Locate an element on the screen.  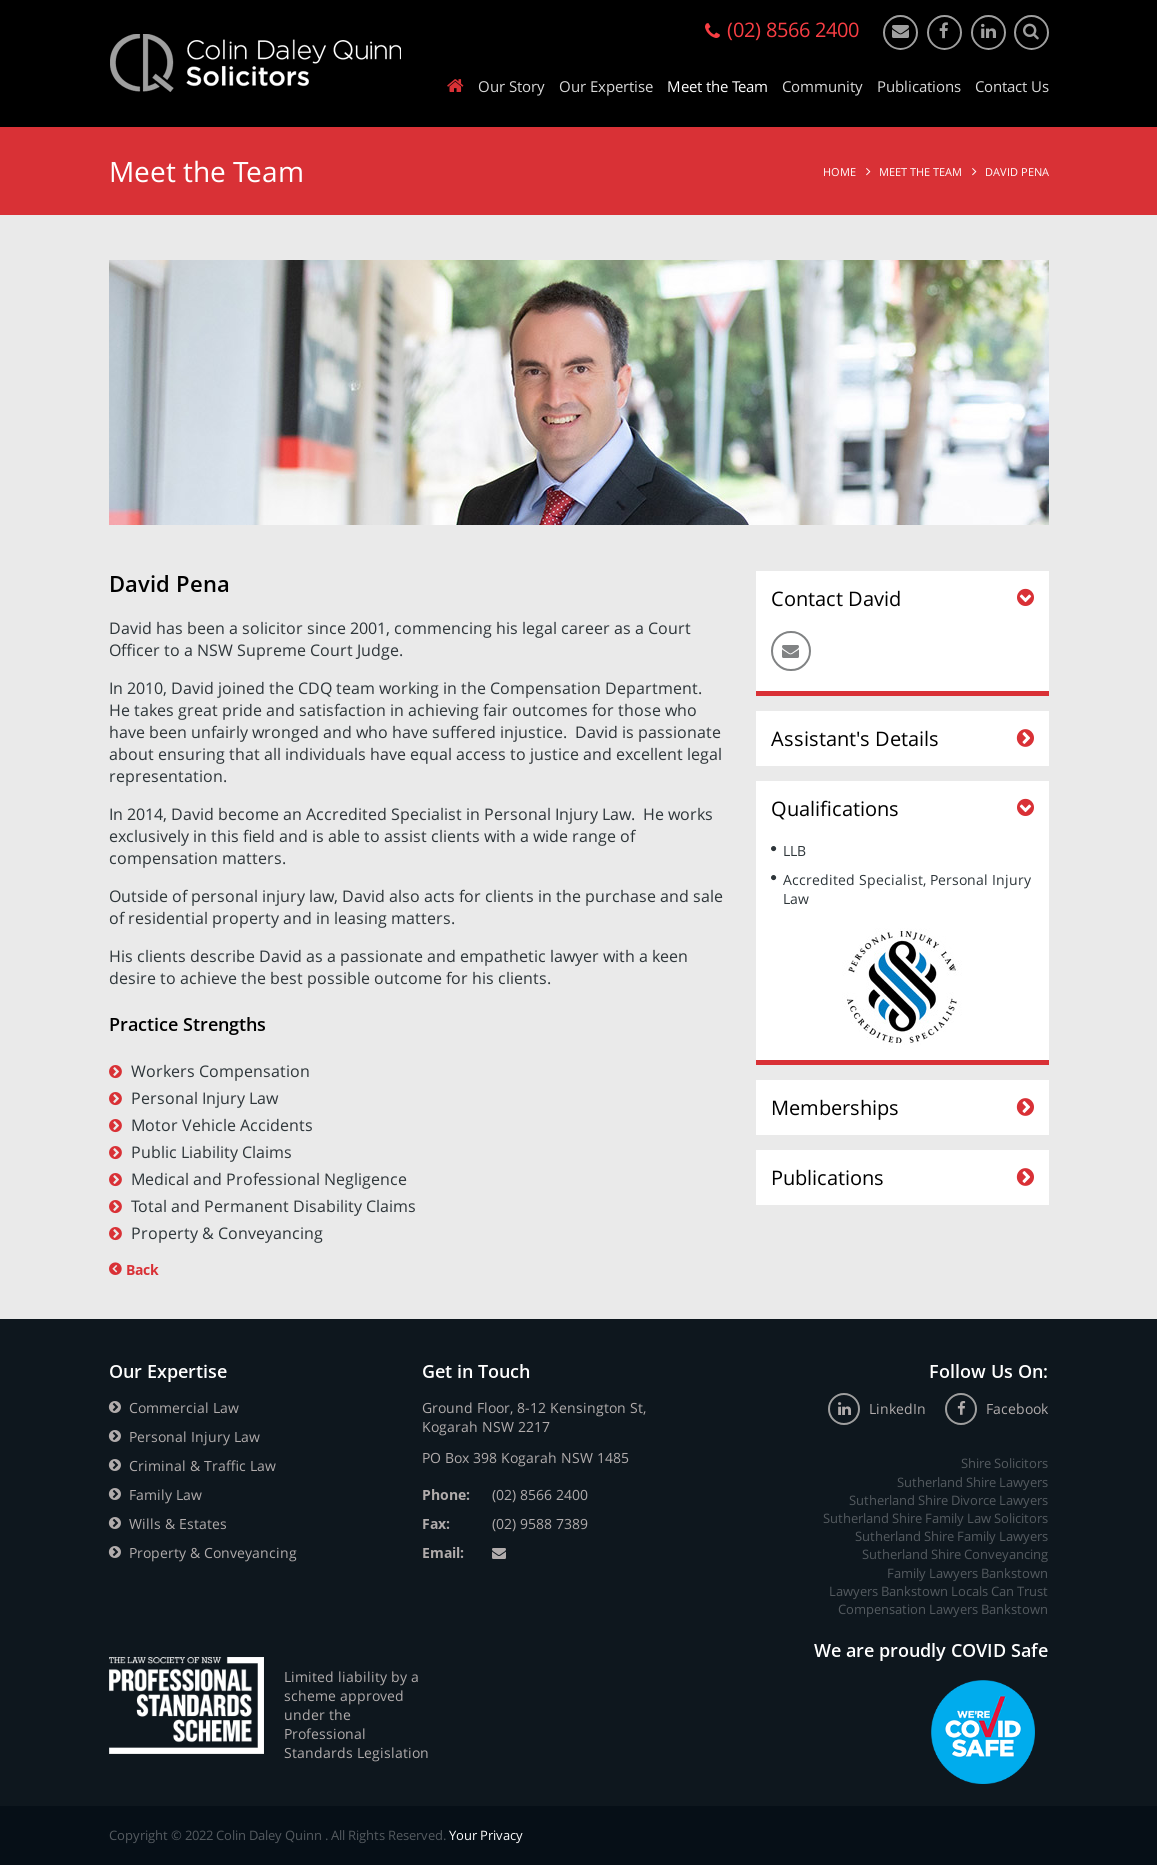
Sutherland Shire Family Law Solicitors is located at coordinates (935, 1518).